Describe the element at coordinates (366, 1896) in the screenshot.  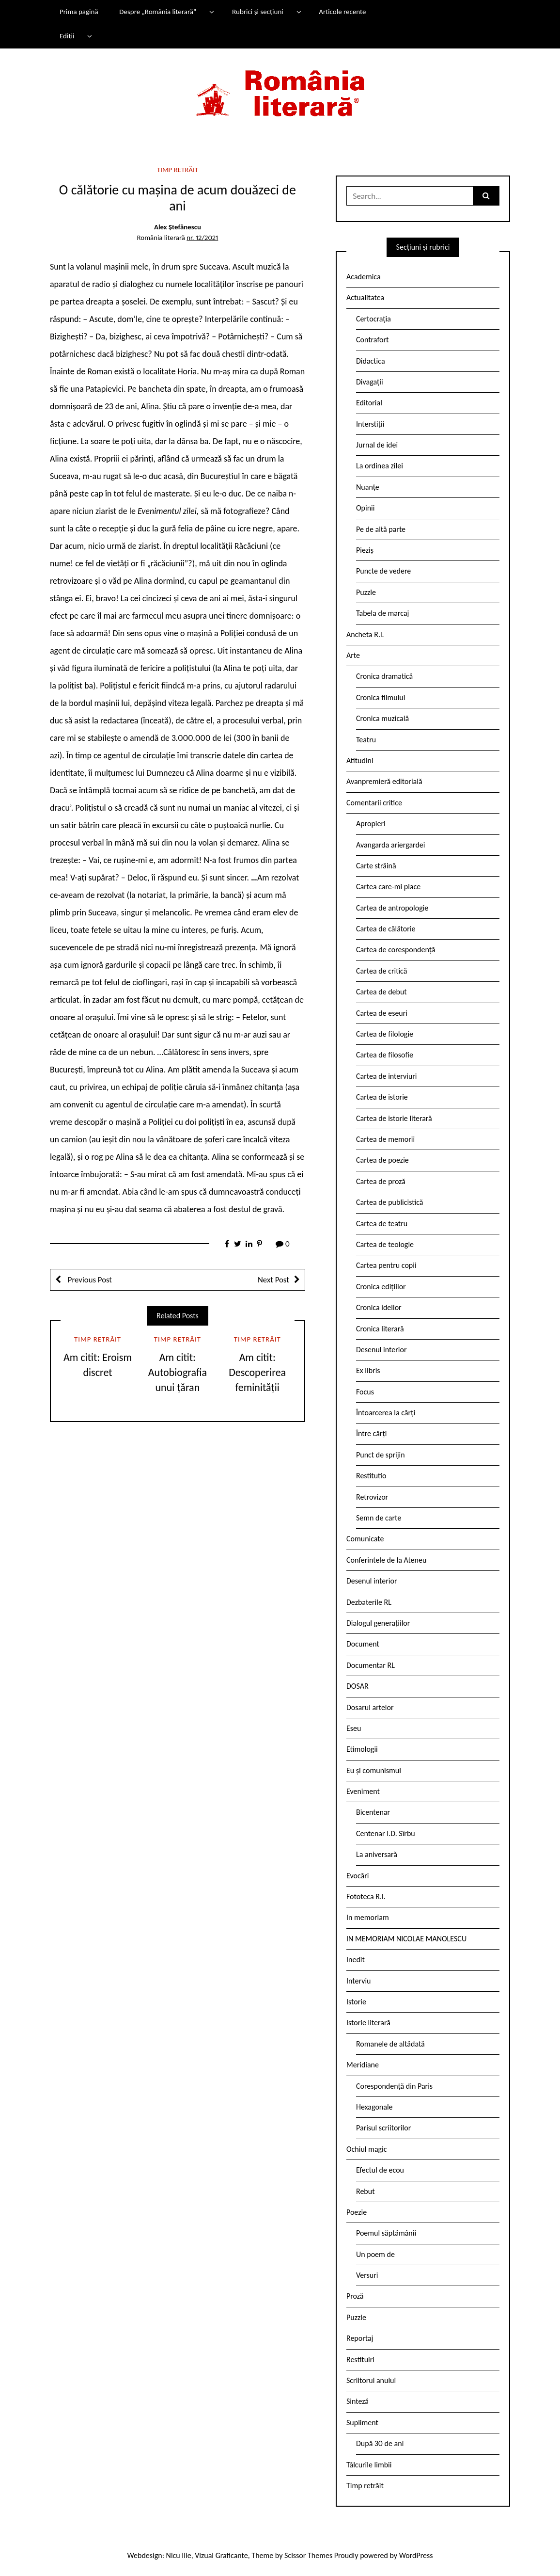
I see `Fototeca R.l.` at that location.